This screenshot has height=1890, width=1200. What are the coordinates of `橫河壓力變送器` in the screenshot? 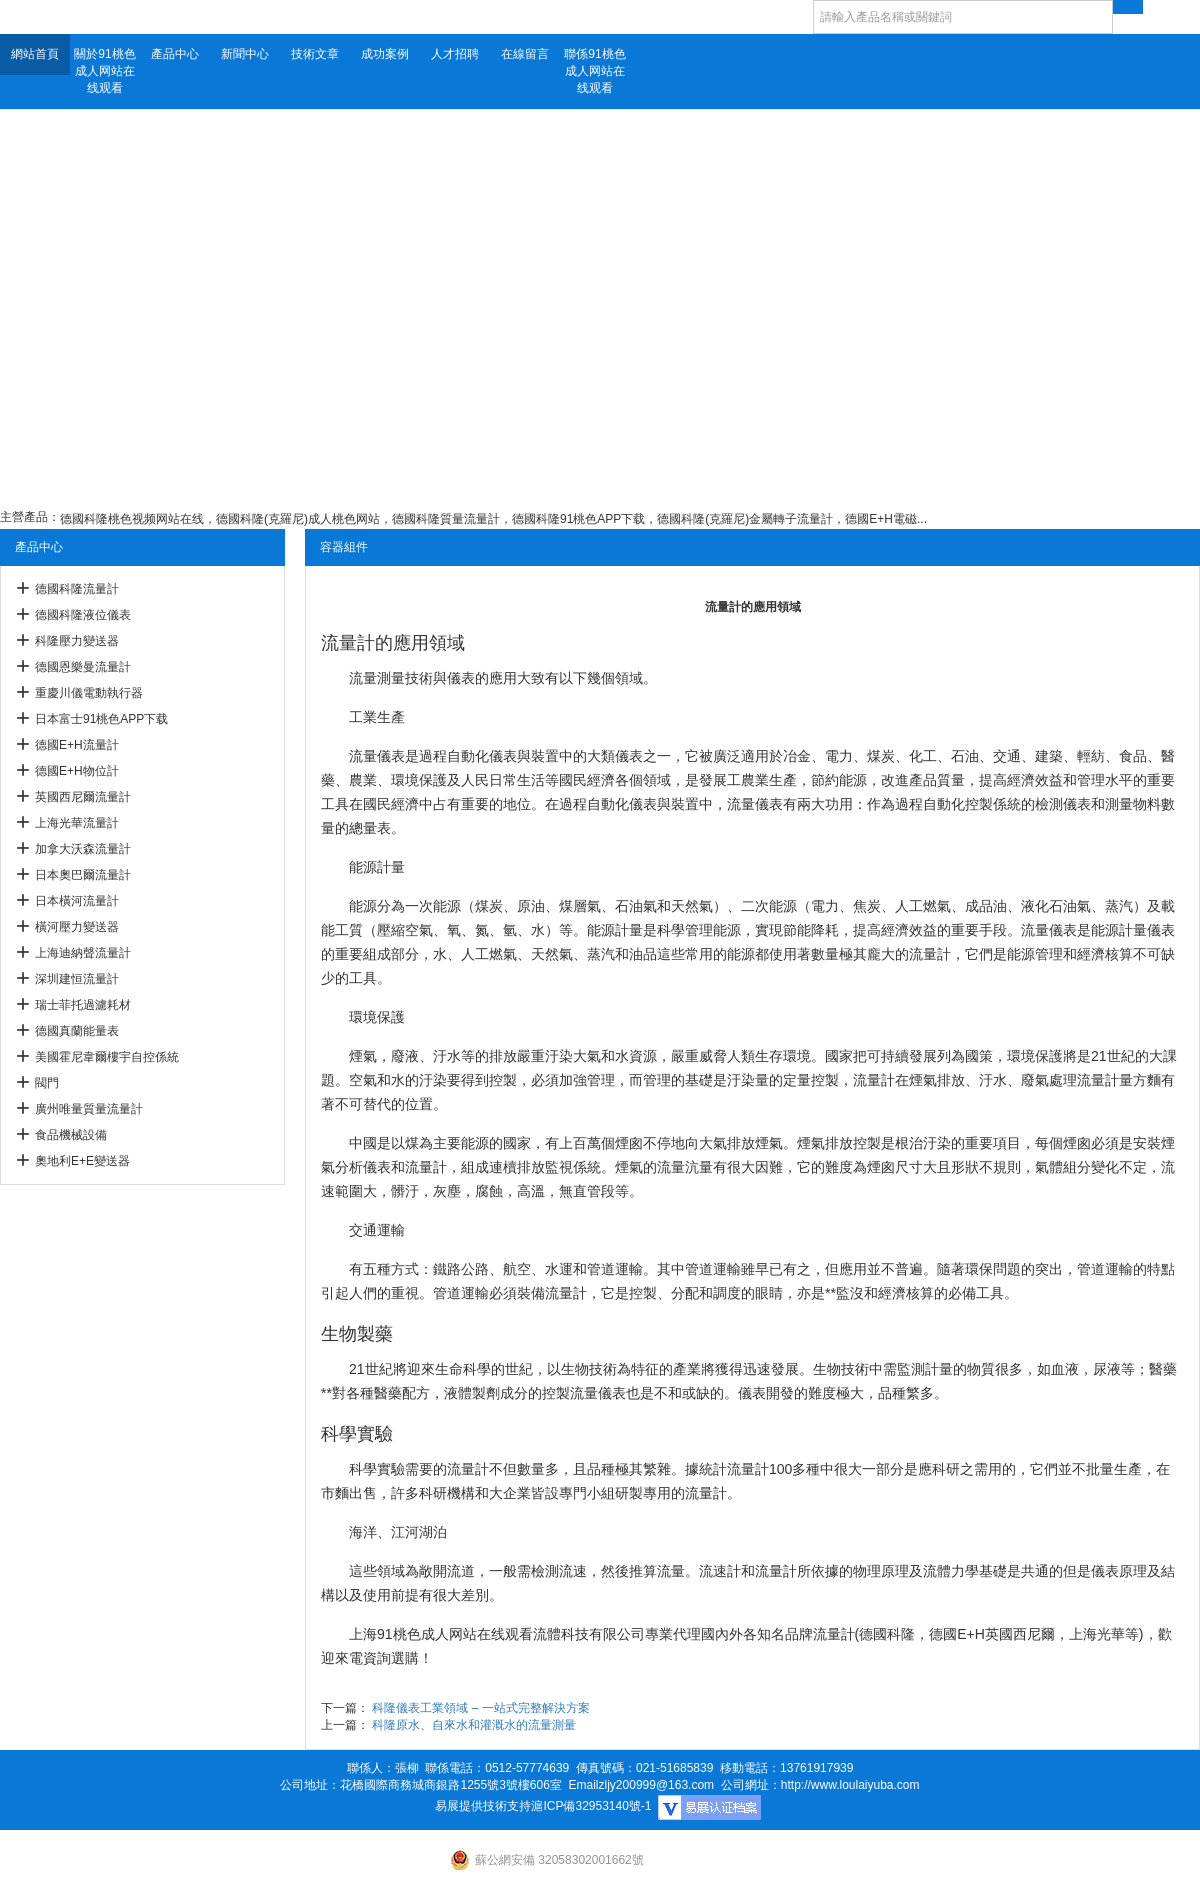 It's located at (77, 927).